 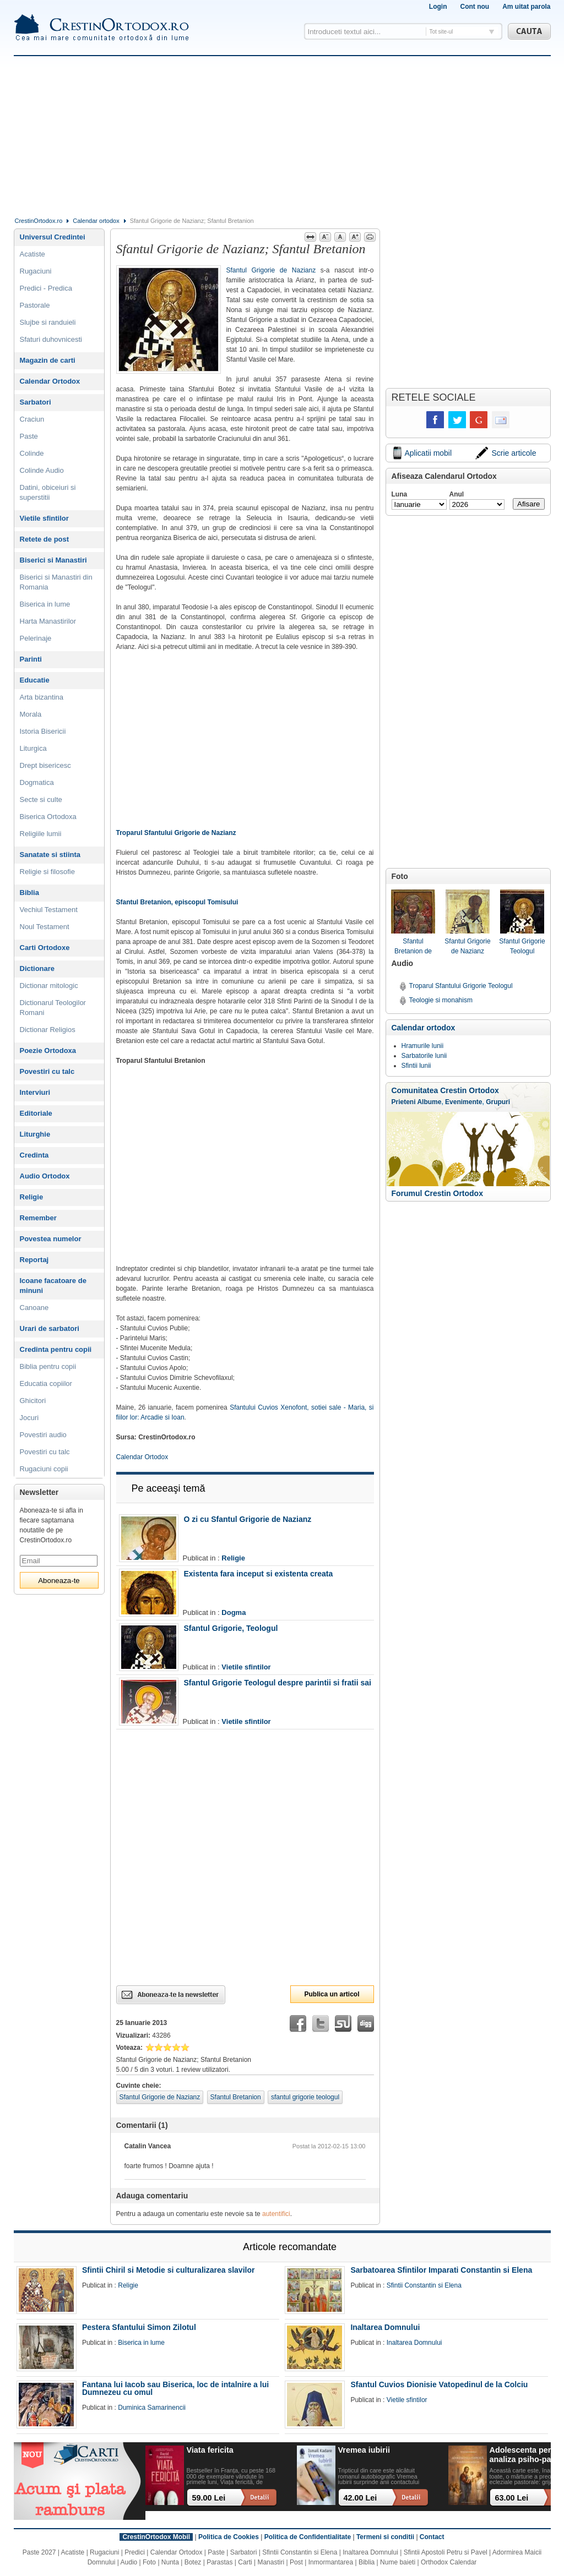 I want to click on Dictionare, so click(x=37, y=968).